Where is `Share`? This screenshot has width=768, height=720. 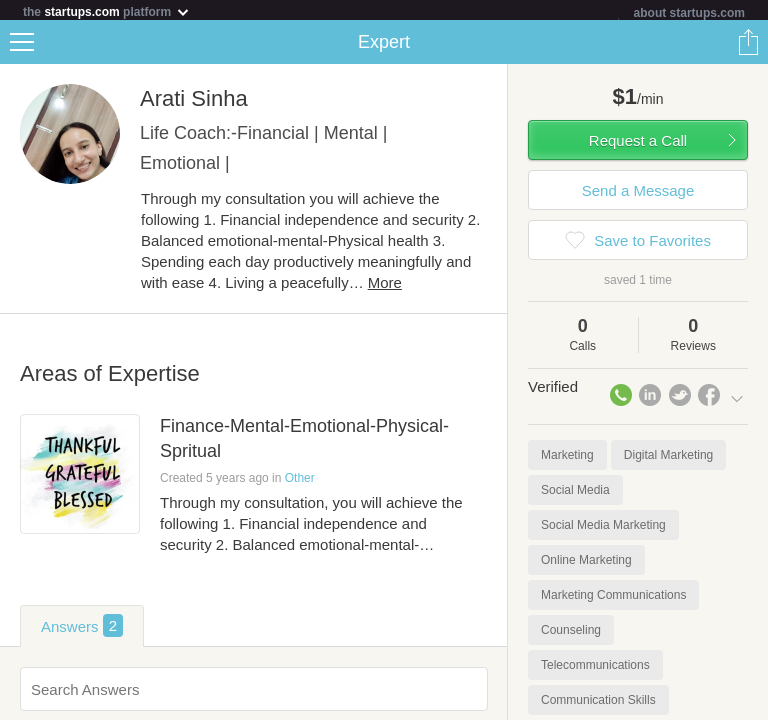 Share is located at coordinates (748, 46).